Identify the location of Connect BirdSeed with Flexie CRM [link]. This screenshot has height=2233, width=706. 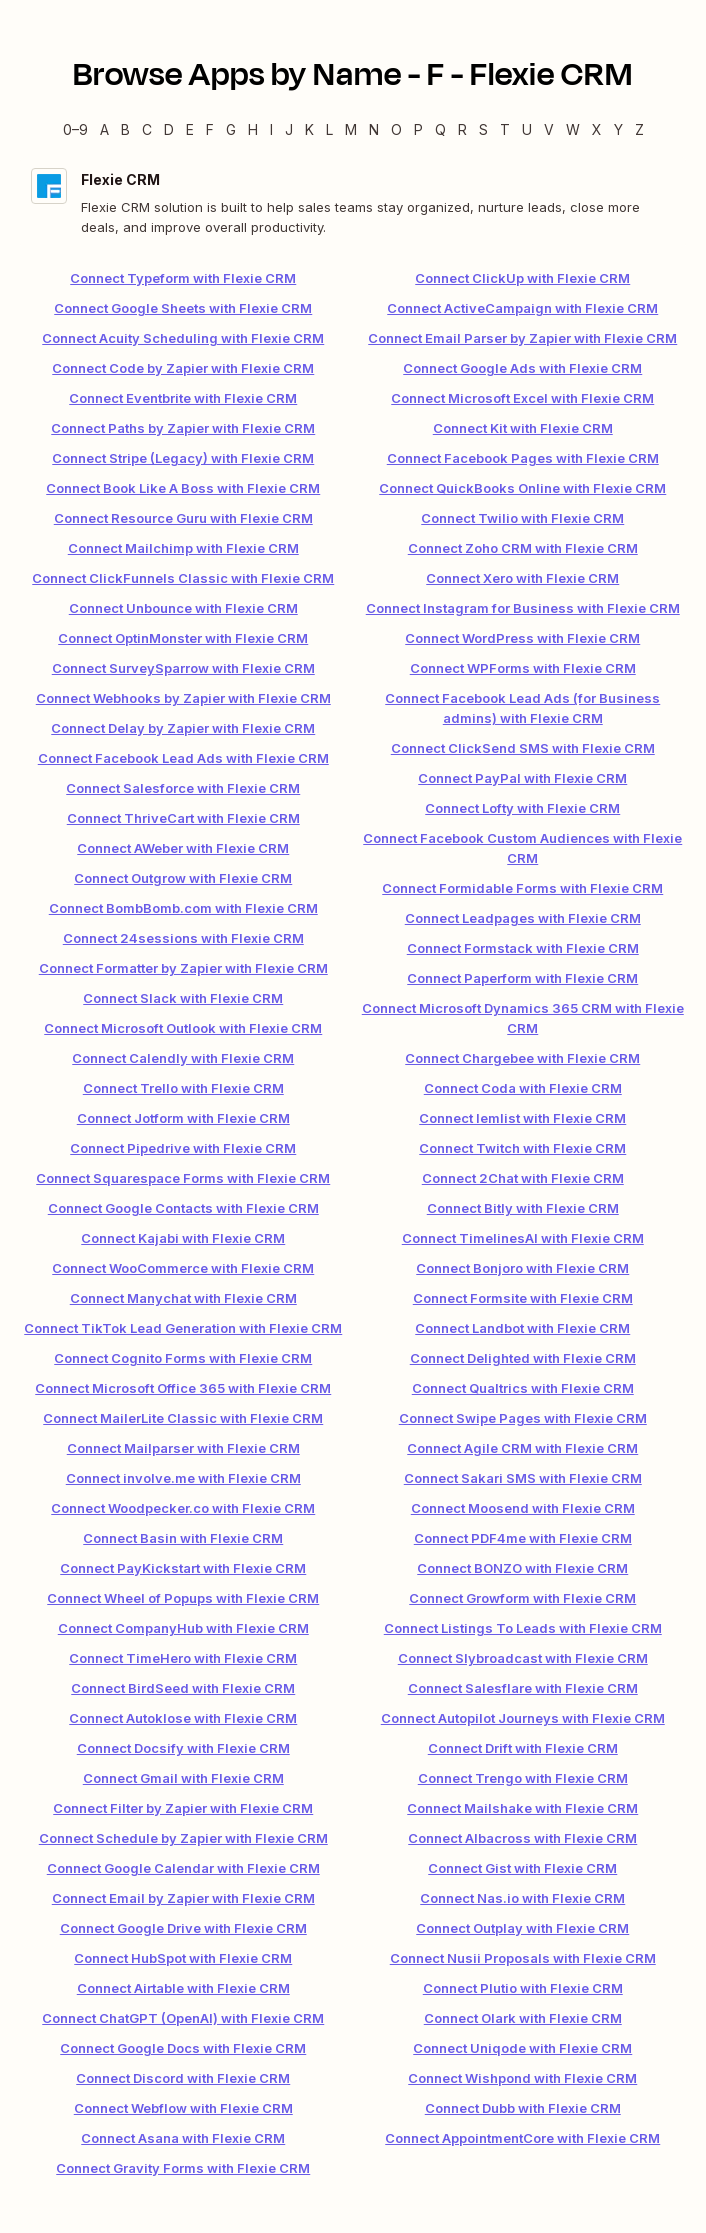
(183, 1688).